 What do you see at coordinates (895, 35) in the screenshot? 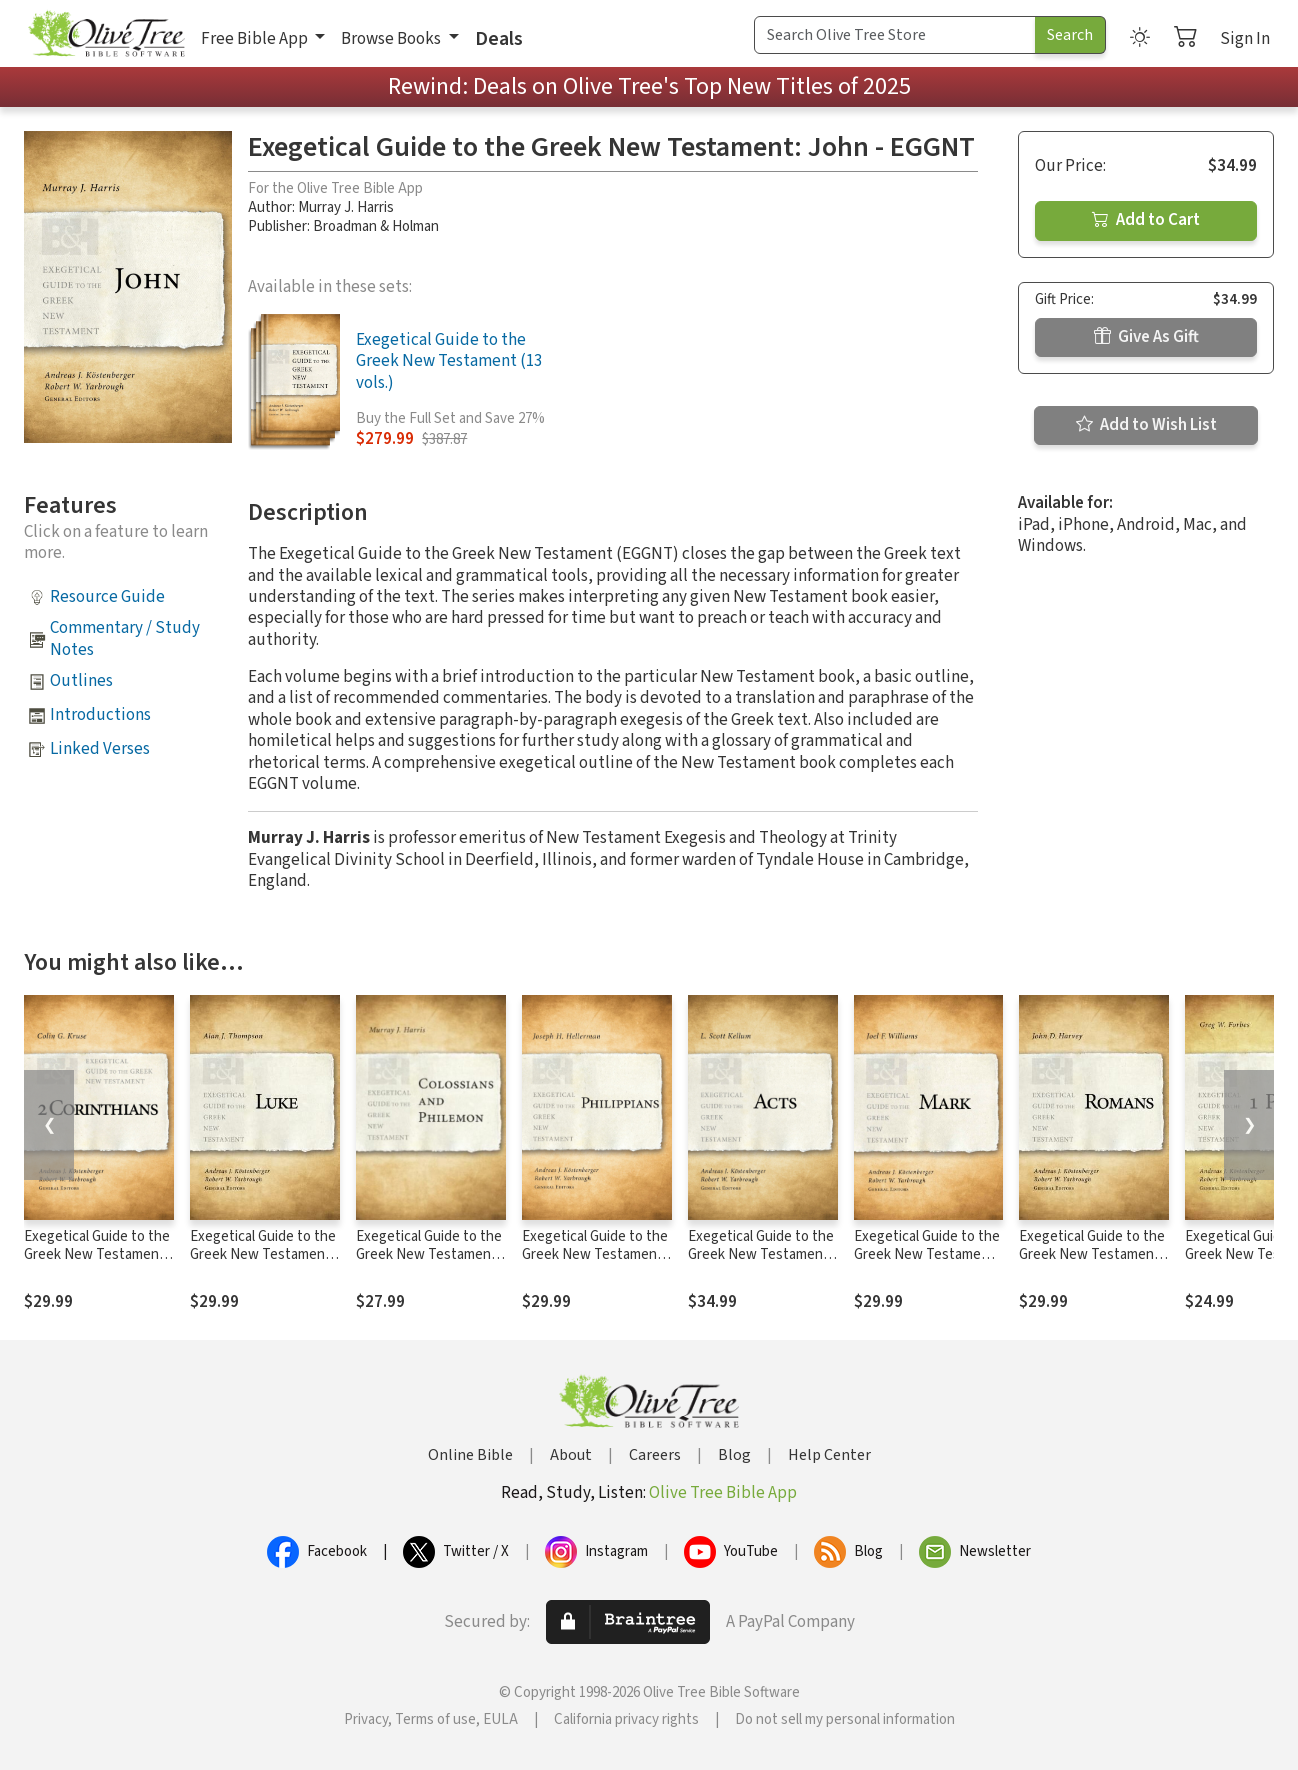
I see `[Search Term]` at bounding box center [895, 35].